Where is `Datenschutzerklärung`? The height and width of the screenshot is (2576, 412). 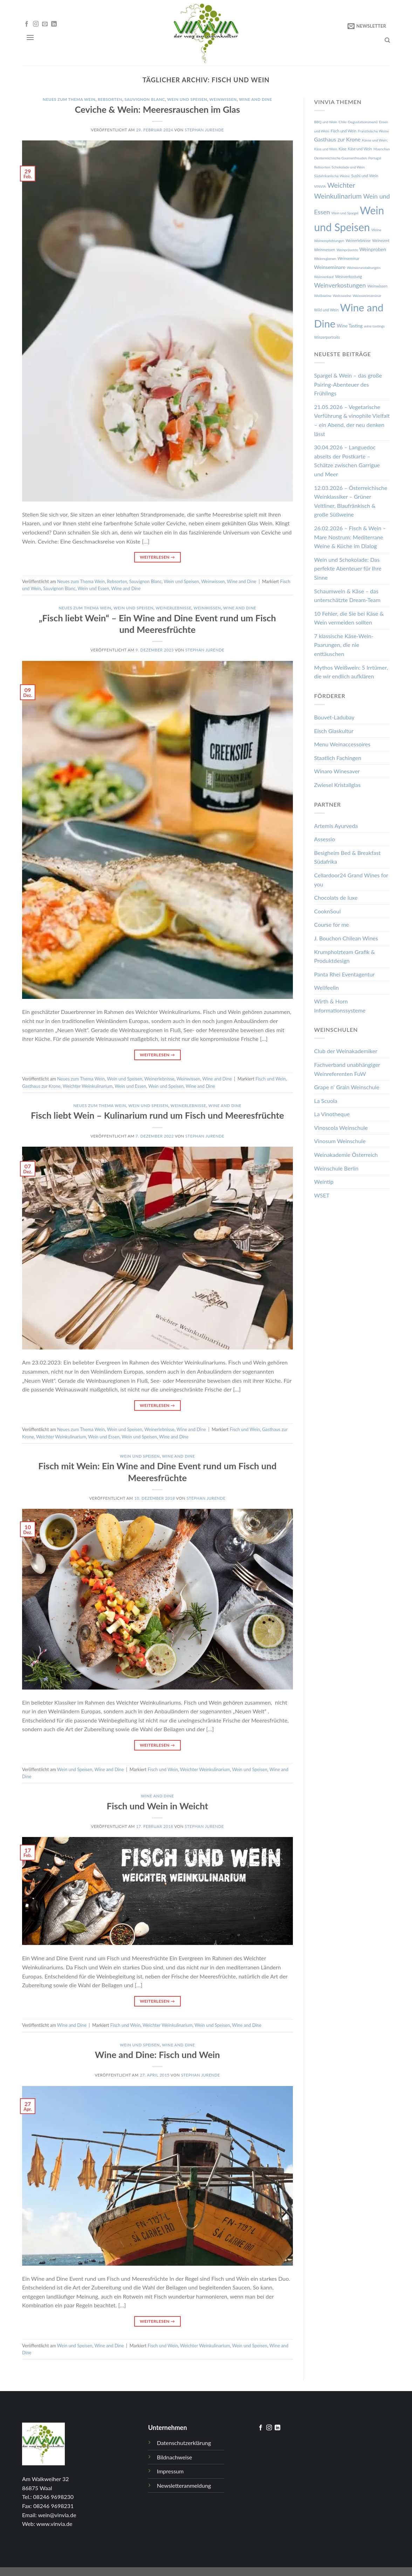 Datenschutzerklärung is located at coordinates (184, 2442).